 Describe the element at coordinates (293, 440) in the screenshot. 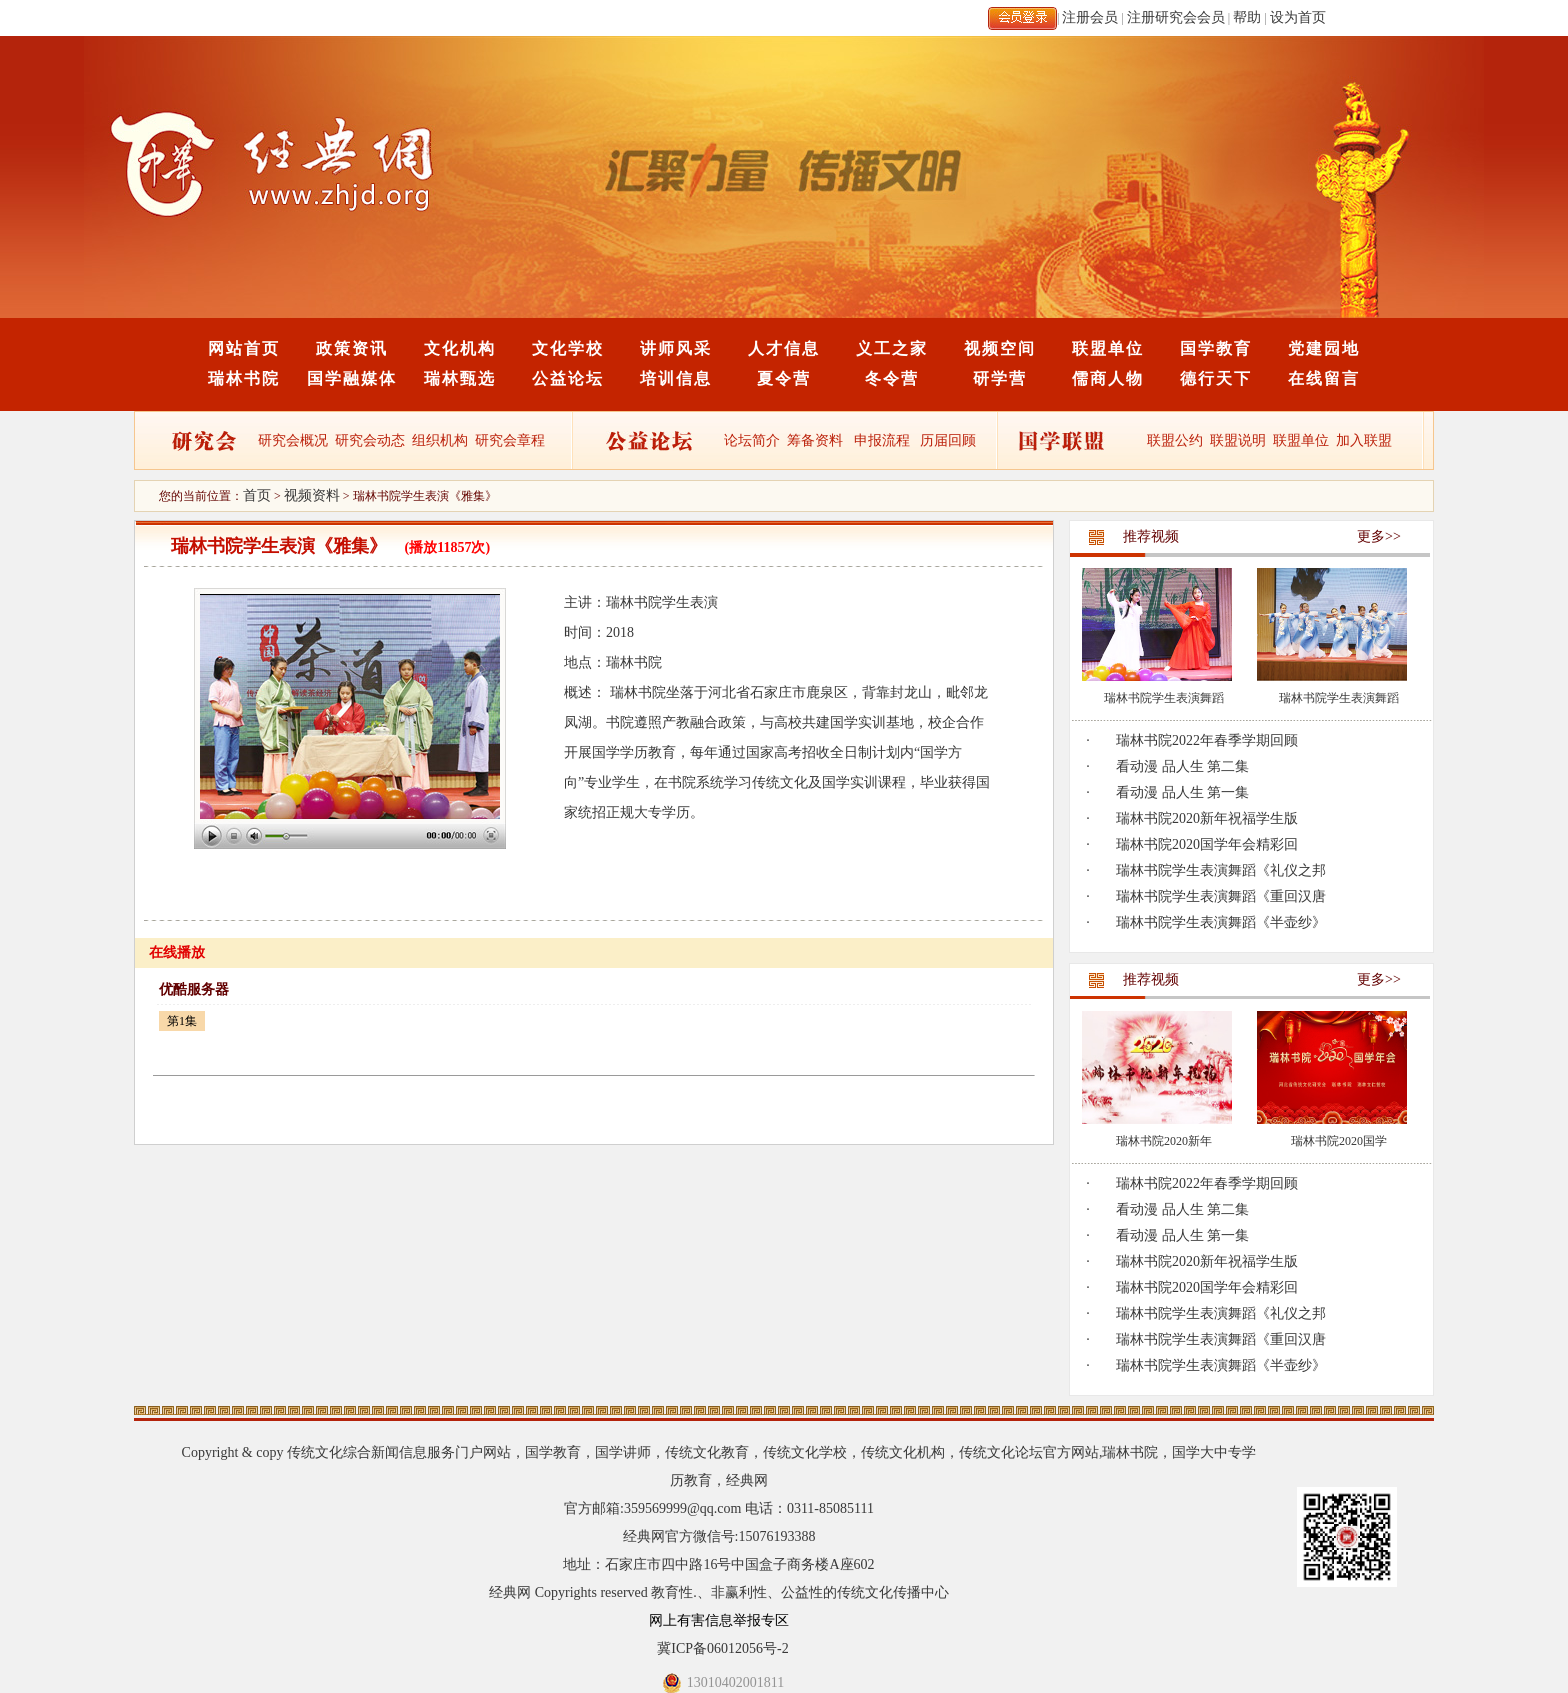

I see `研究会概况` at that location.